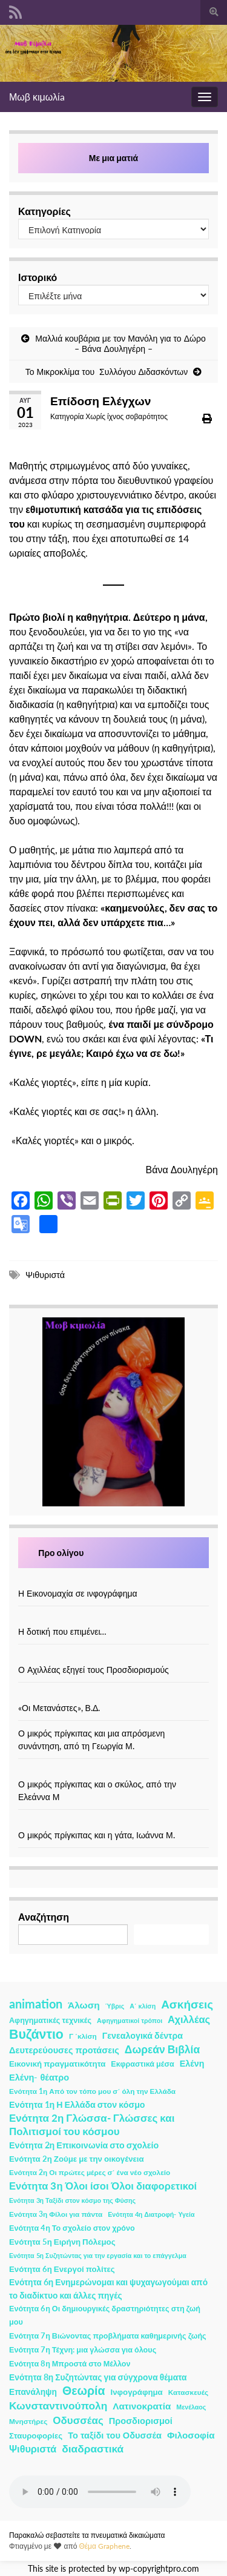 Image resolution: width=227 pixels, height=2576 pixels. What do you see at coordinates (114, 1580) in the screenshot?
I see `[Η Εικονομαχία σε ινφογράφημα]` at bounding box center [114, 1580].